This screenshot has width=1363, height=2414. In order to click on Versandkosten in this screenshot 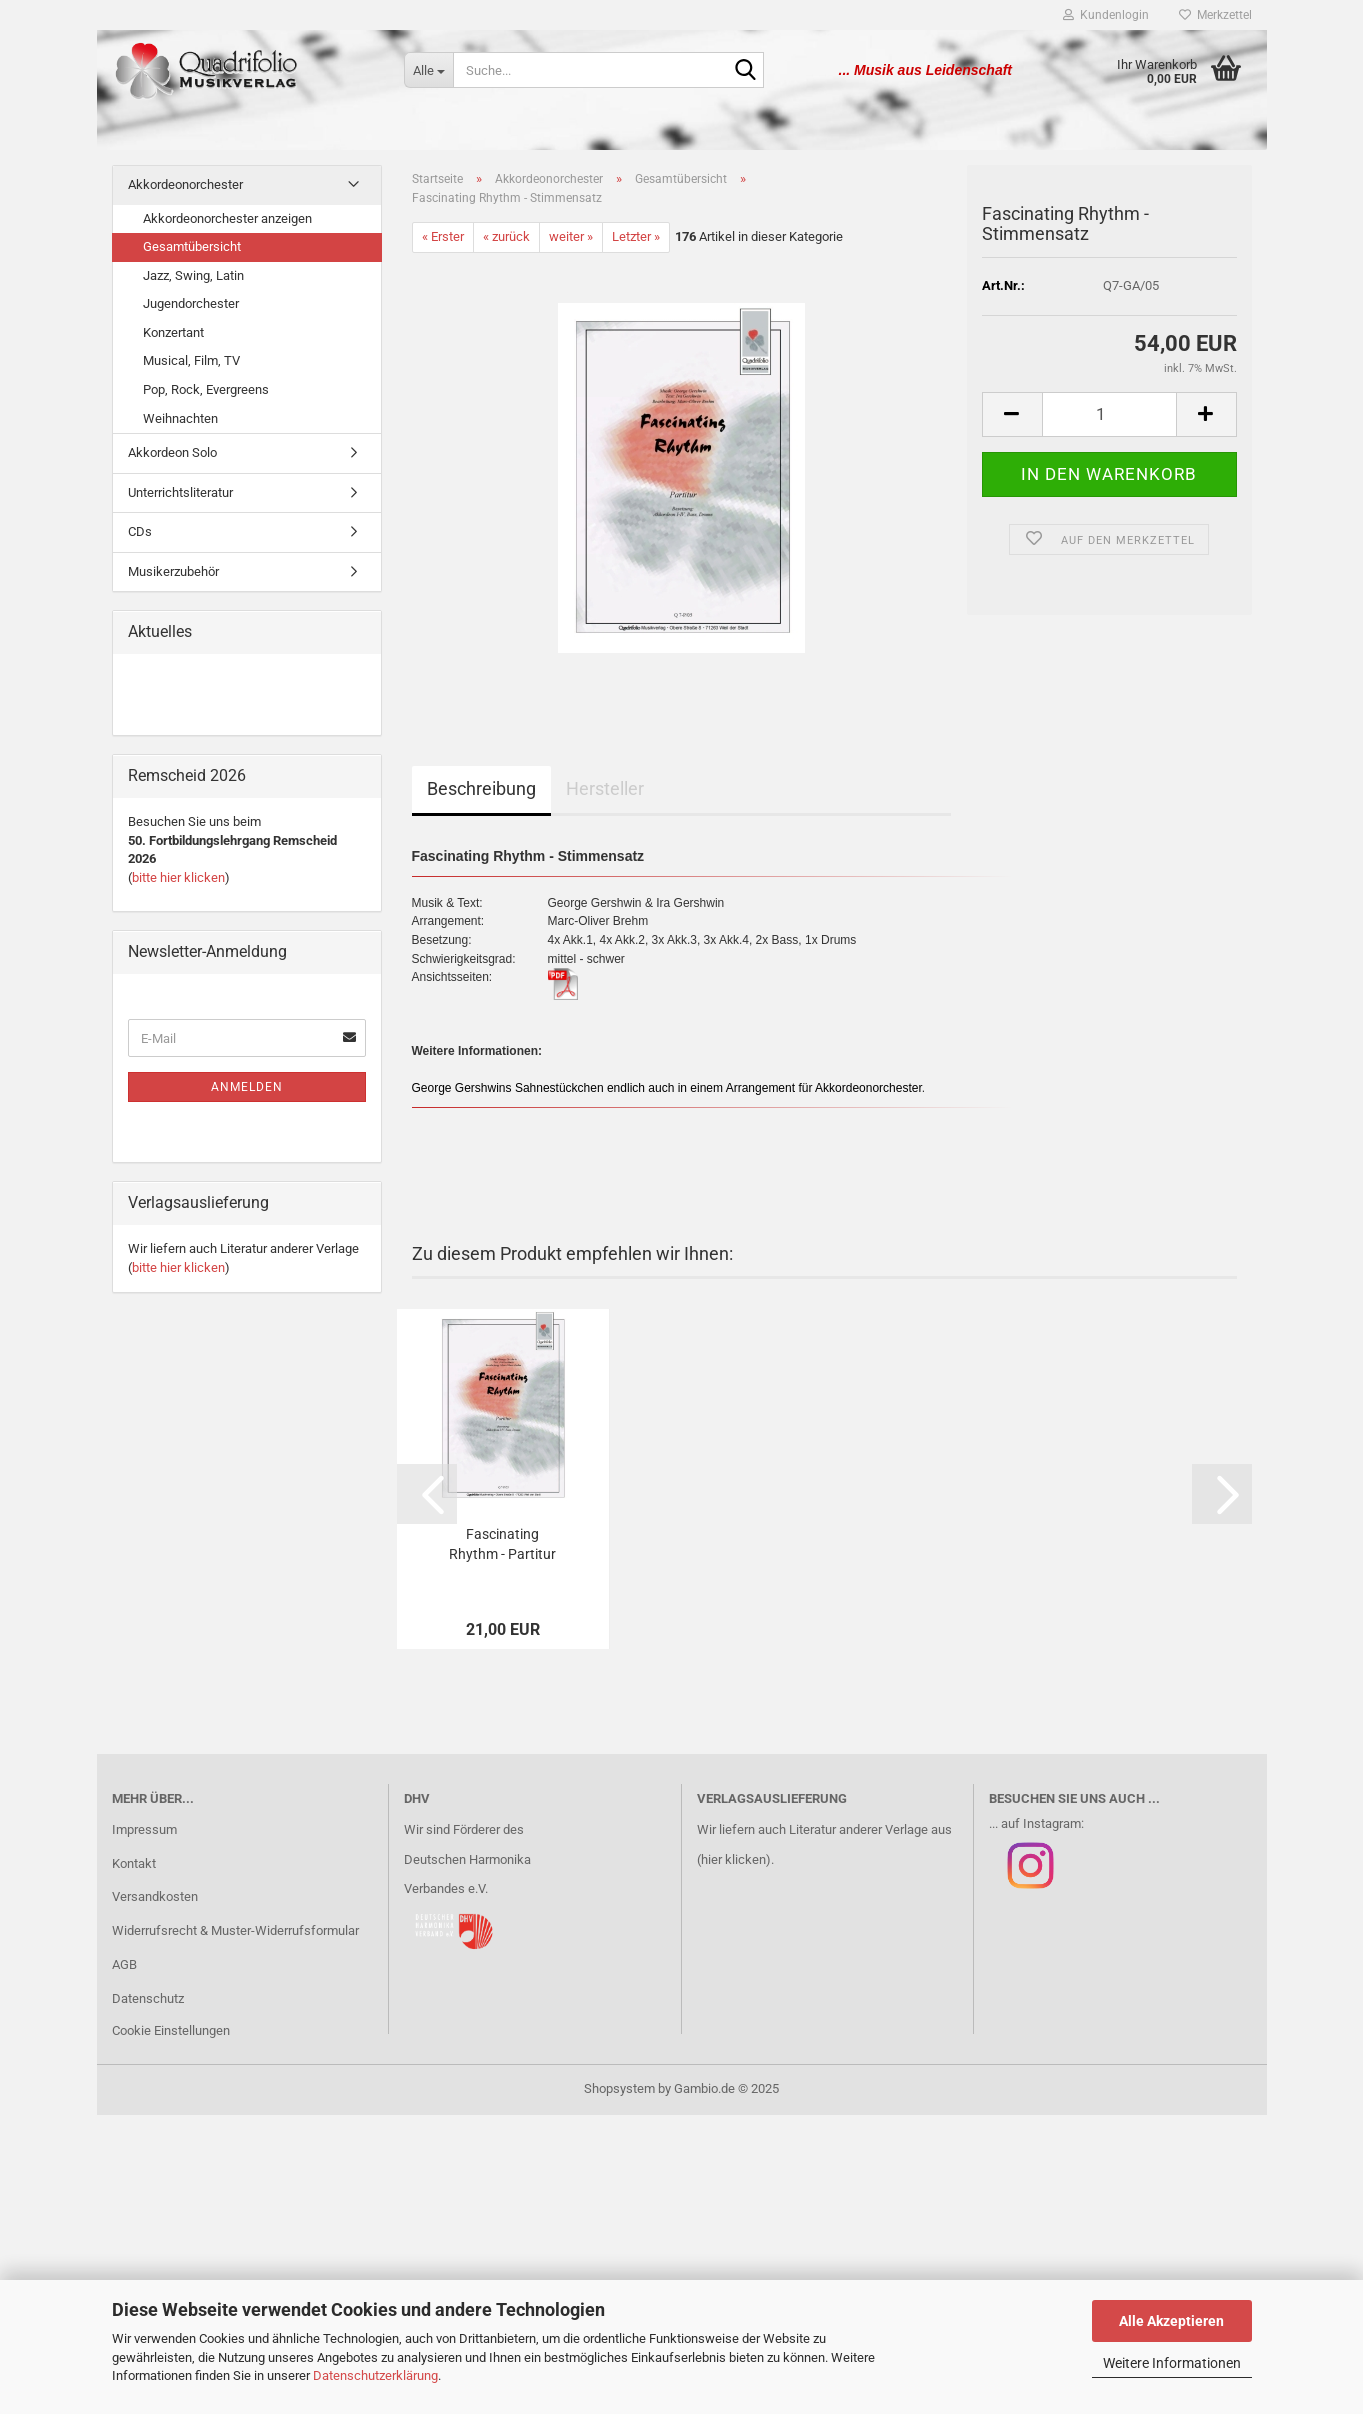, I will do `click(155, 1896)`.